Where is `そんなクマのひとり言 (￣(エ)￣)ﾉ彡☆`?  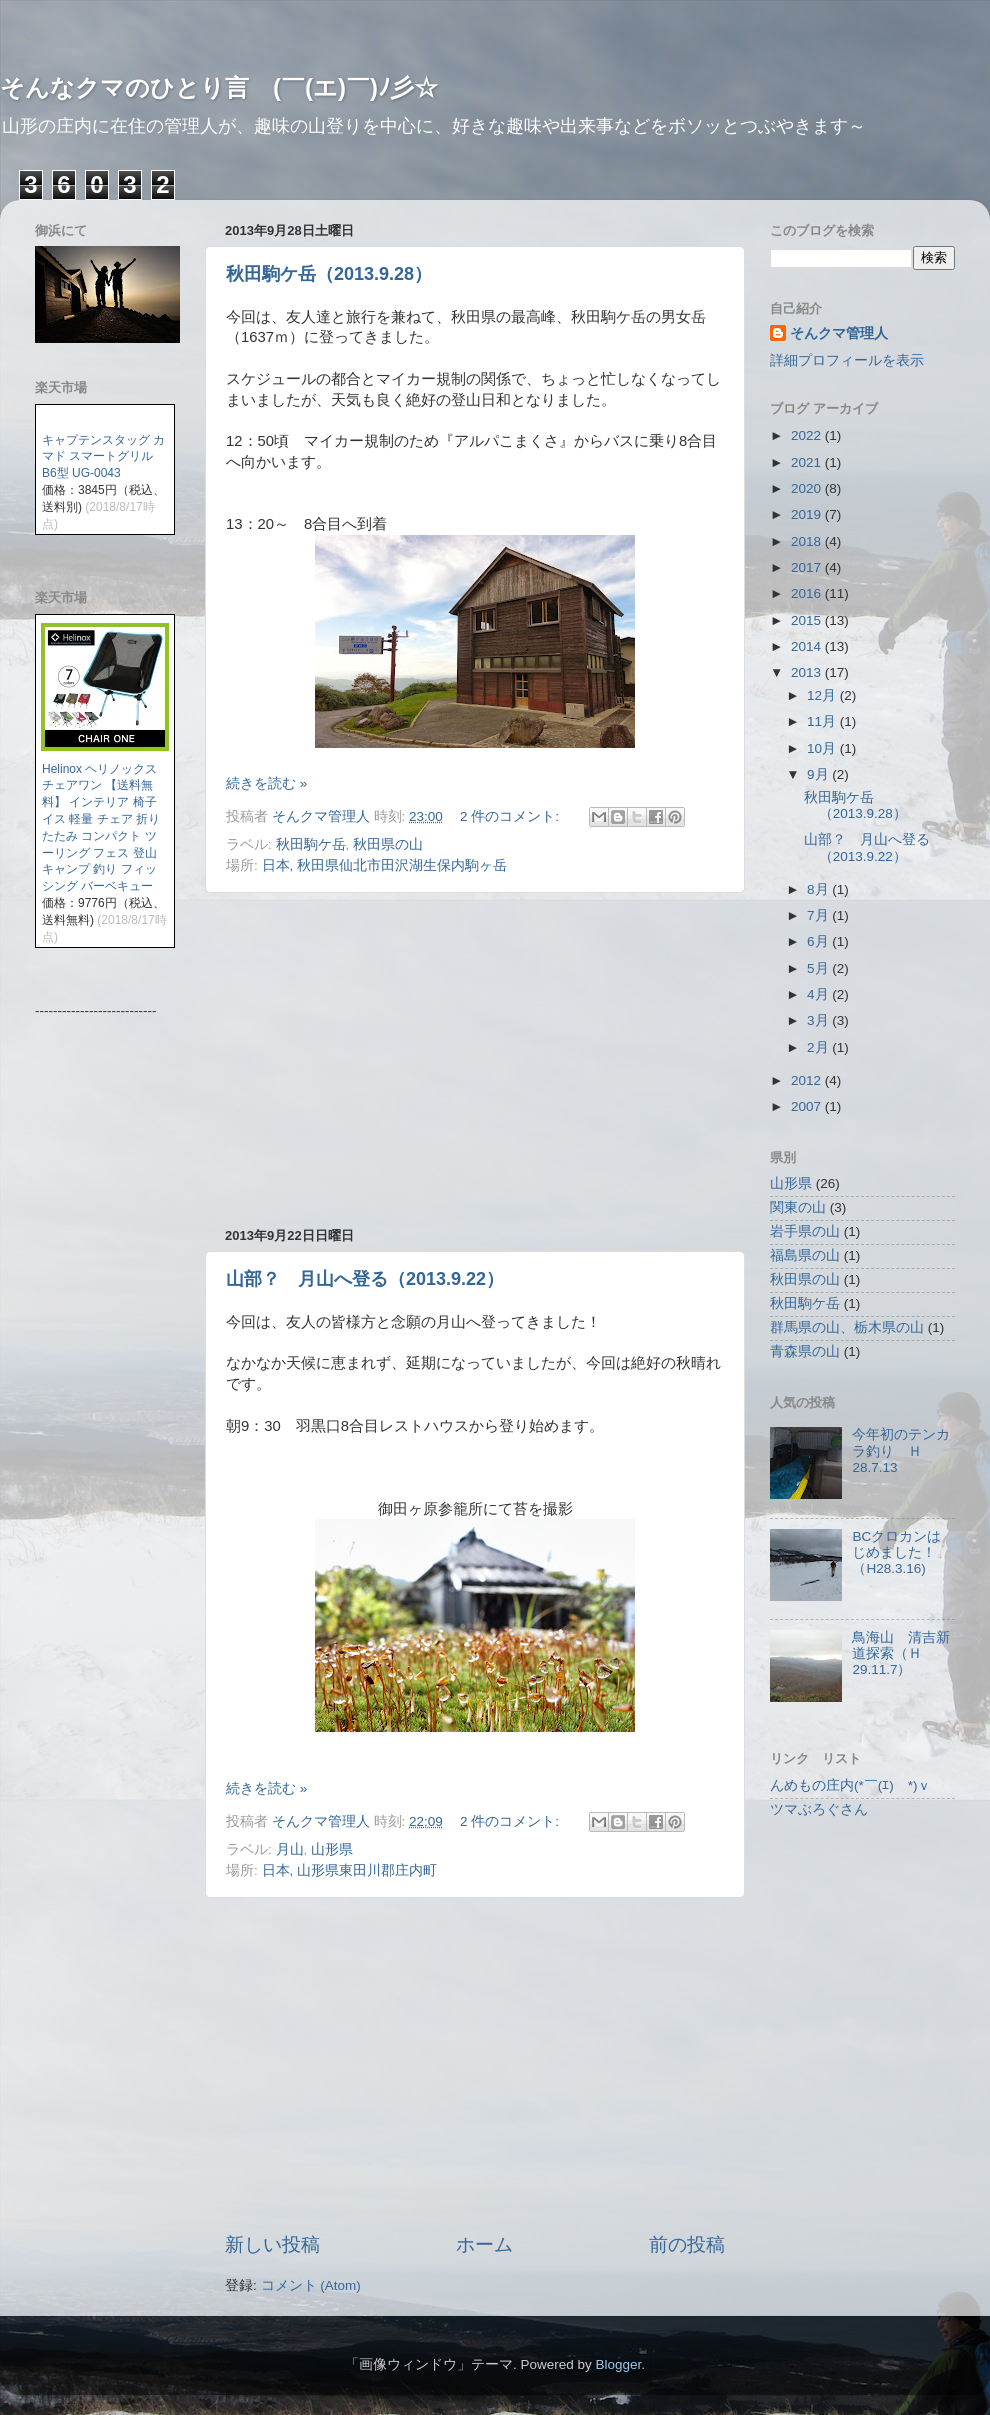
そんなクマのひとり言 (￣(エ)￣)ﾉ彡☆ is located at coordinates (219, 87).